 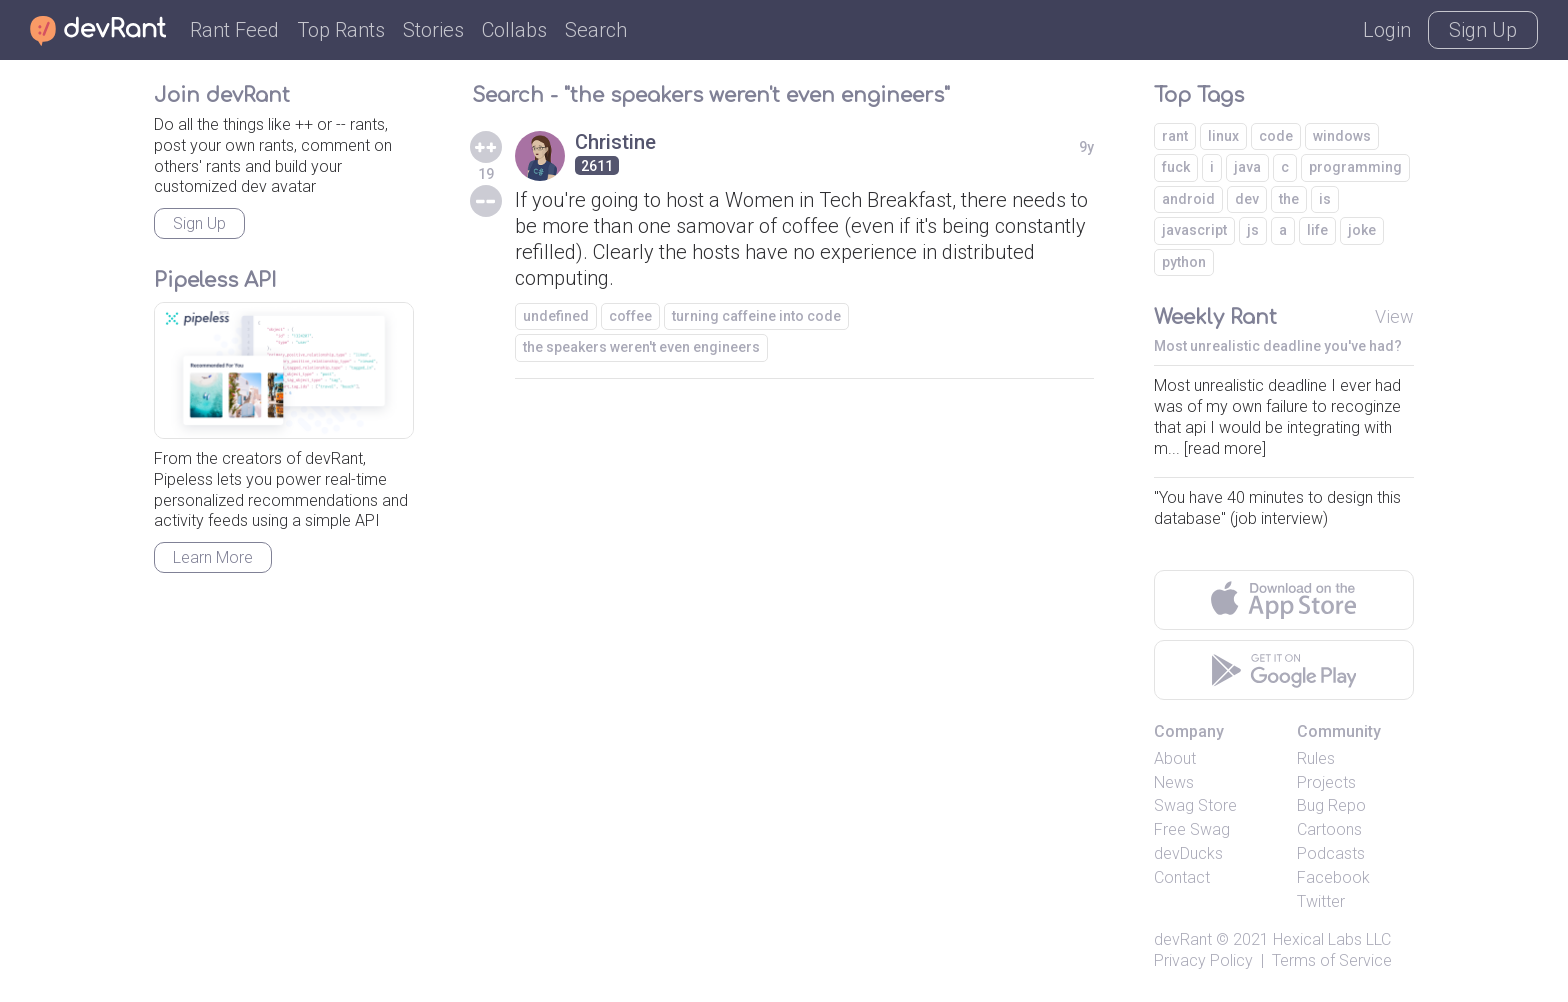 I want to click on Free Swag, so click(x=1192, y=829).